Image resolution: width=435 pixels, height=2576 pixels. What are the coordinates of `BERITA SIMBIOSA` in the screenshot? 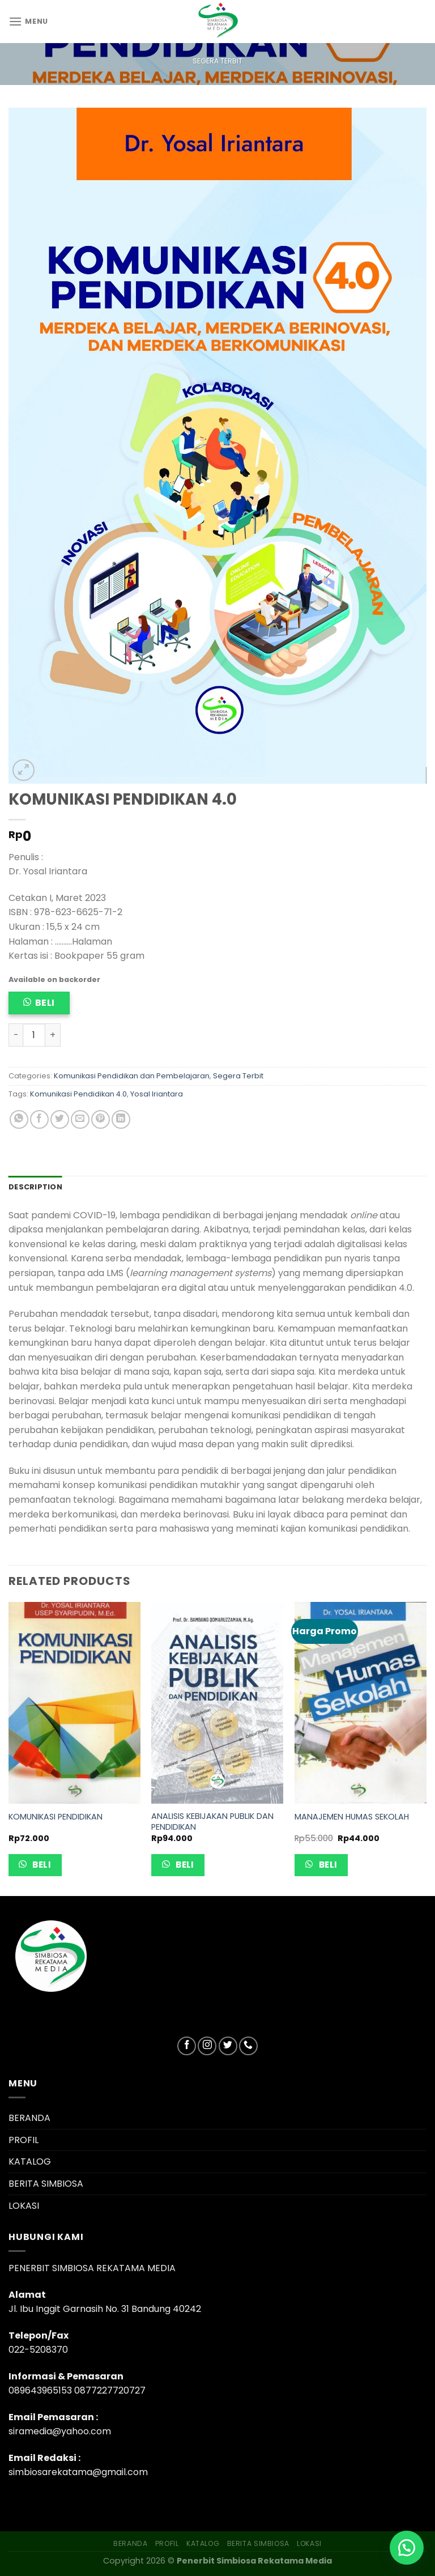 It's located at (45, 2183).